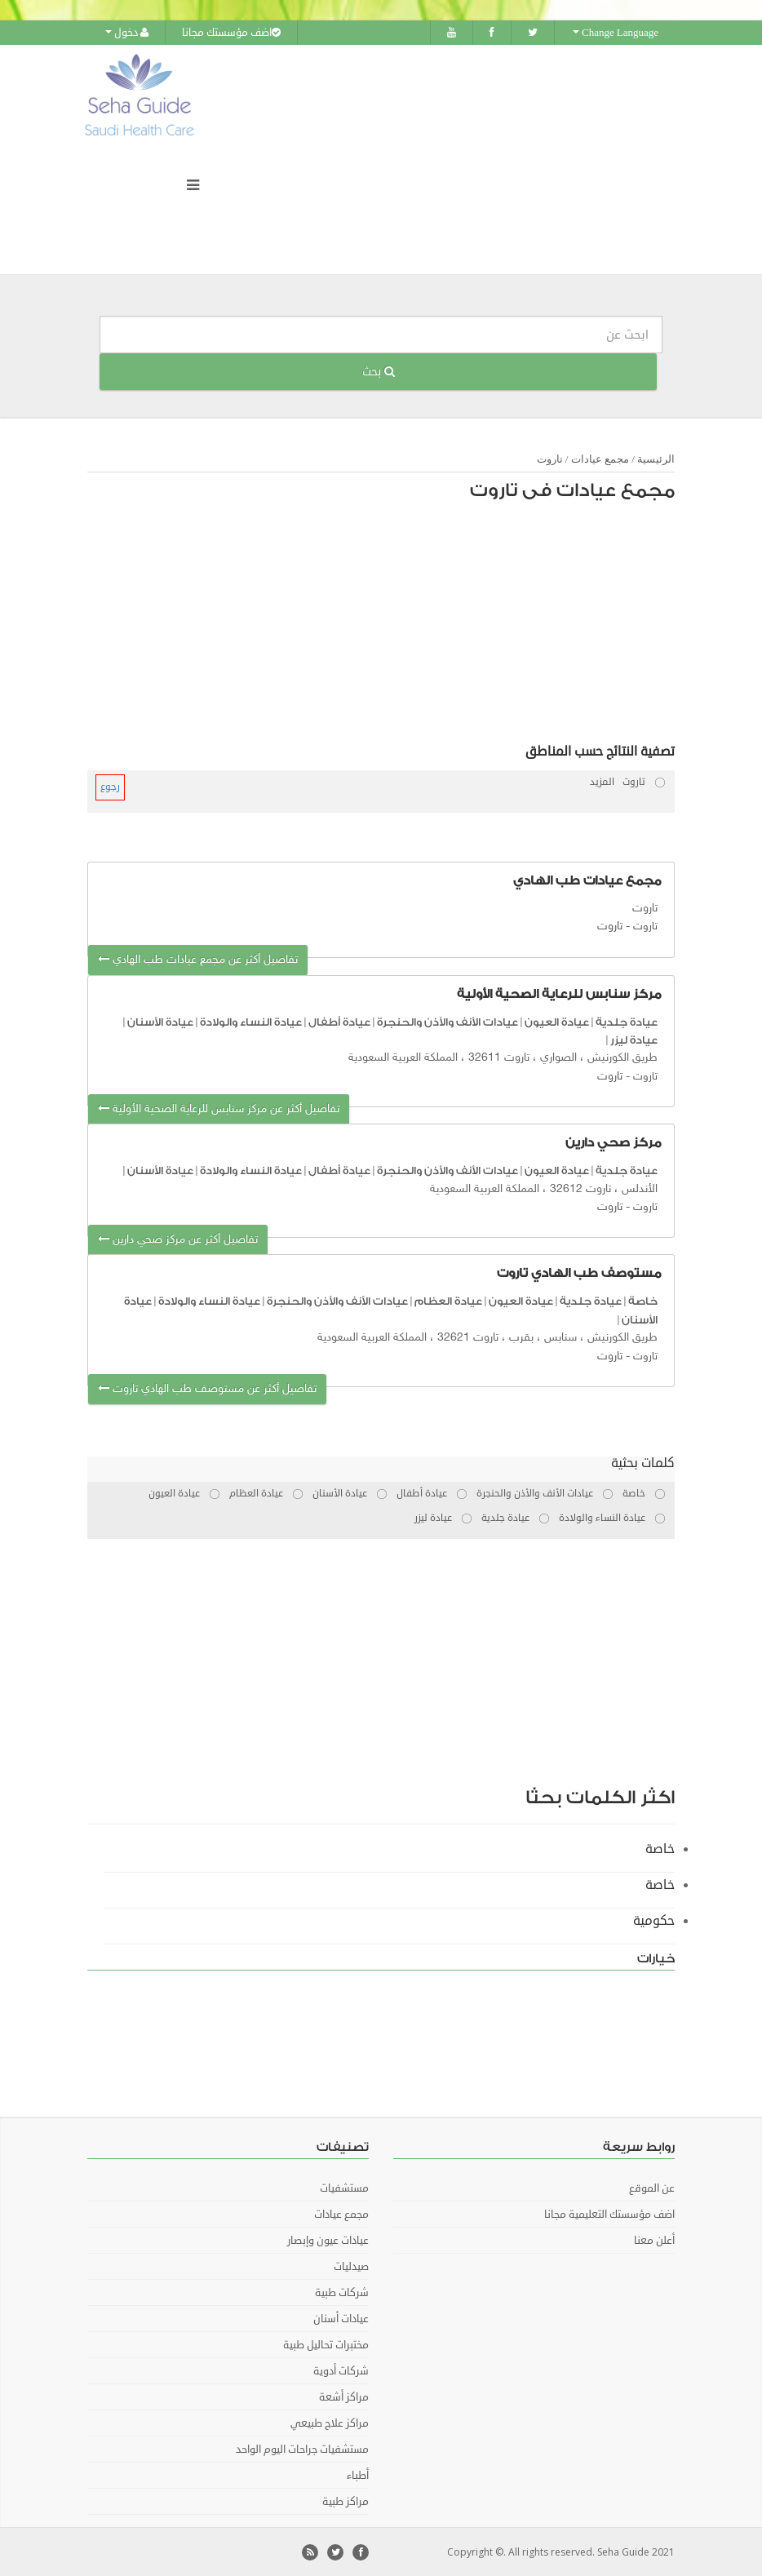  What do you see at coordinates (198, 958) in the screenshot?
I see `تفاصيل أكثر عن مجمع عيادات طب الهادي` at bounding box center [198, 958].